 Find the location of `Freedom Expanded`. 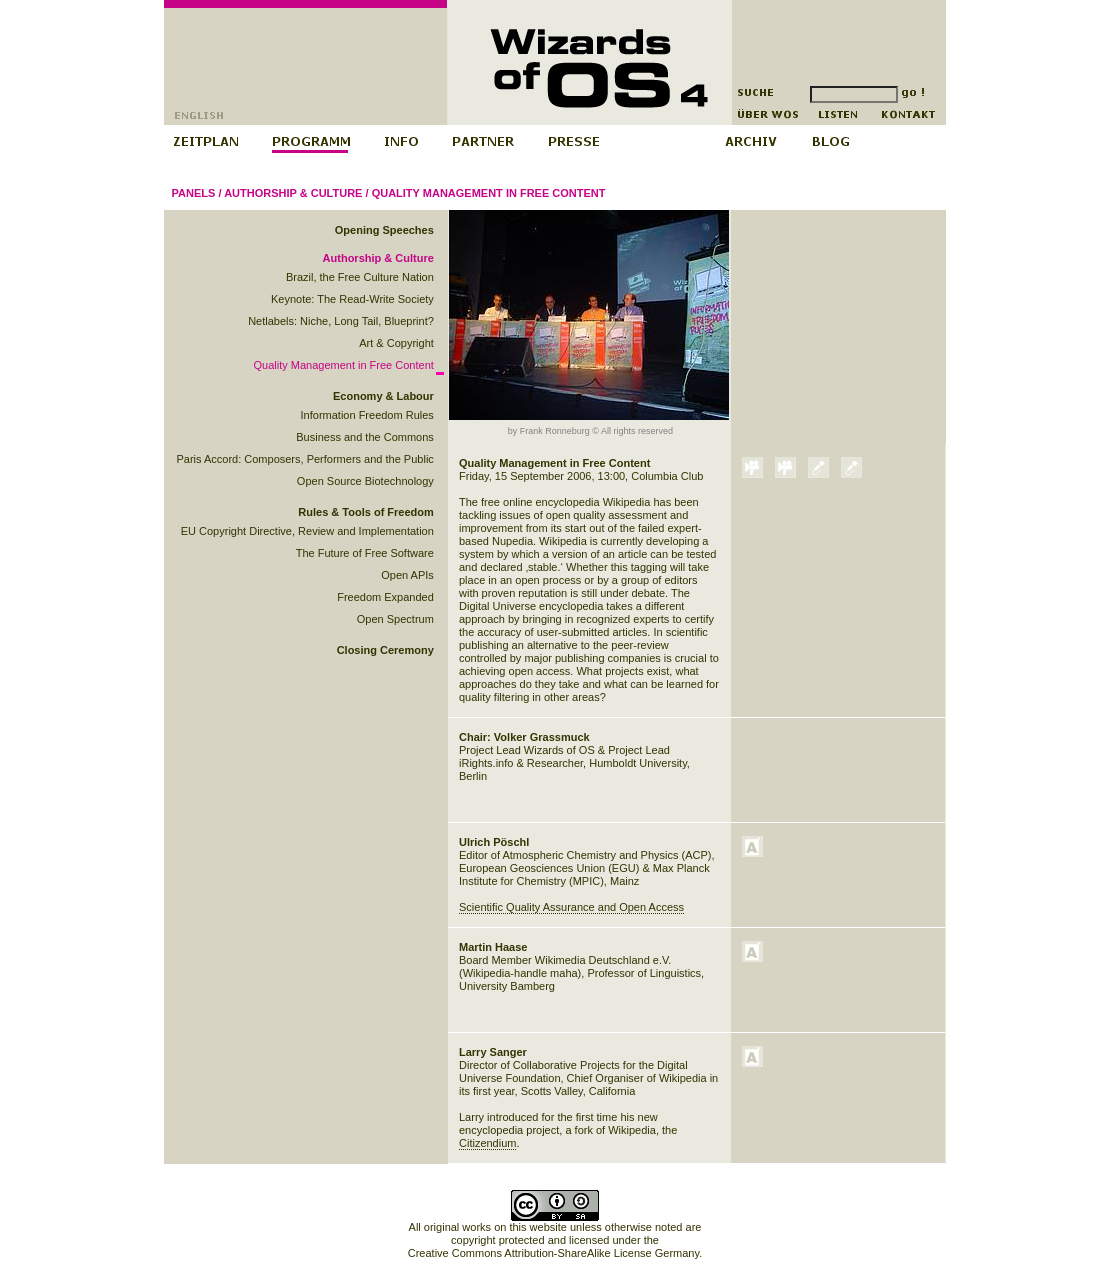

Freedom Expanded is located at coordinates (385, 597).